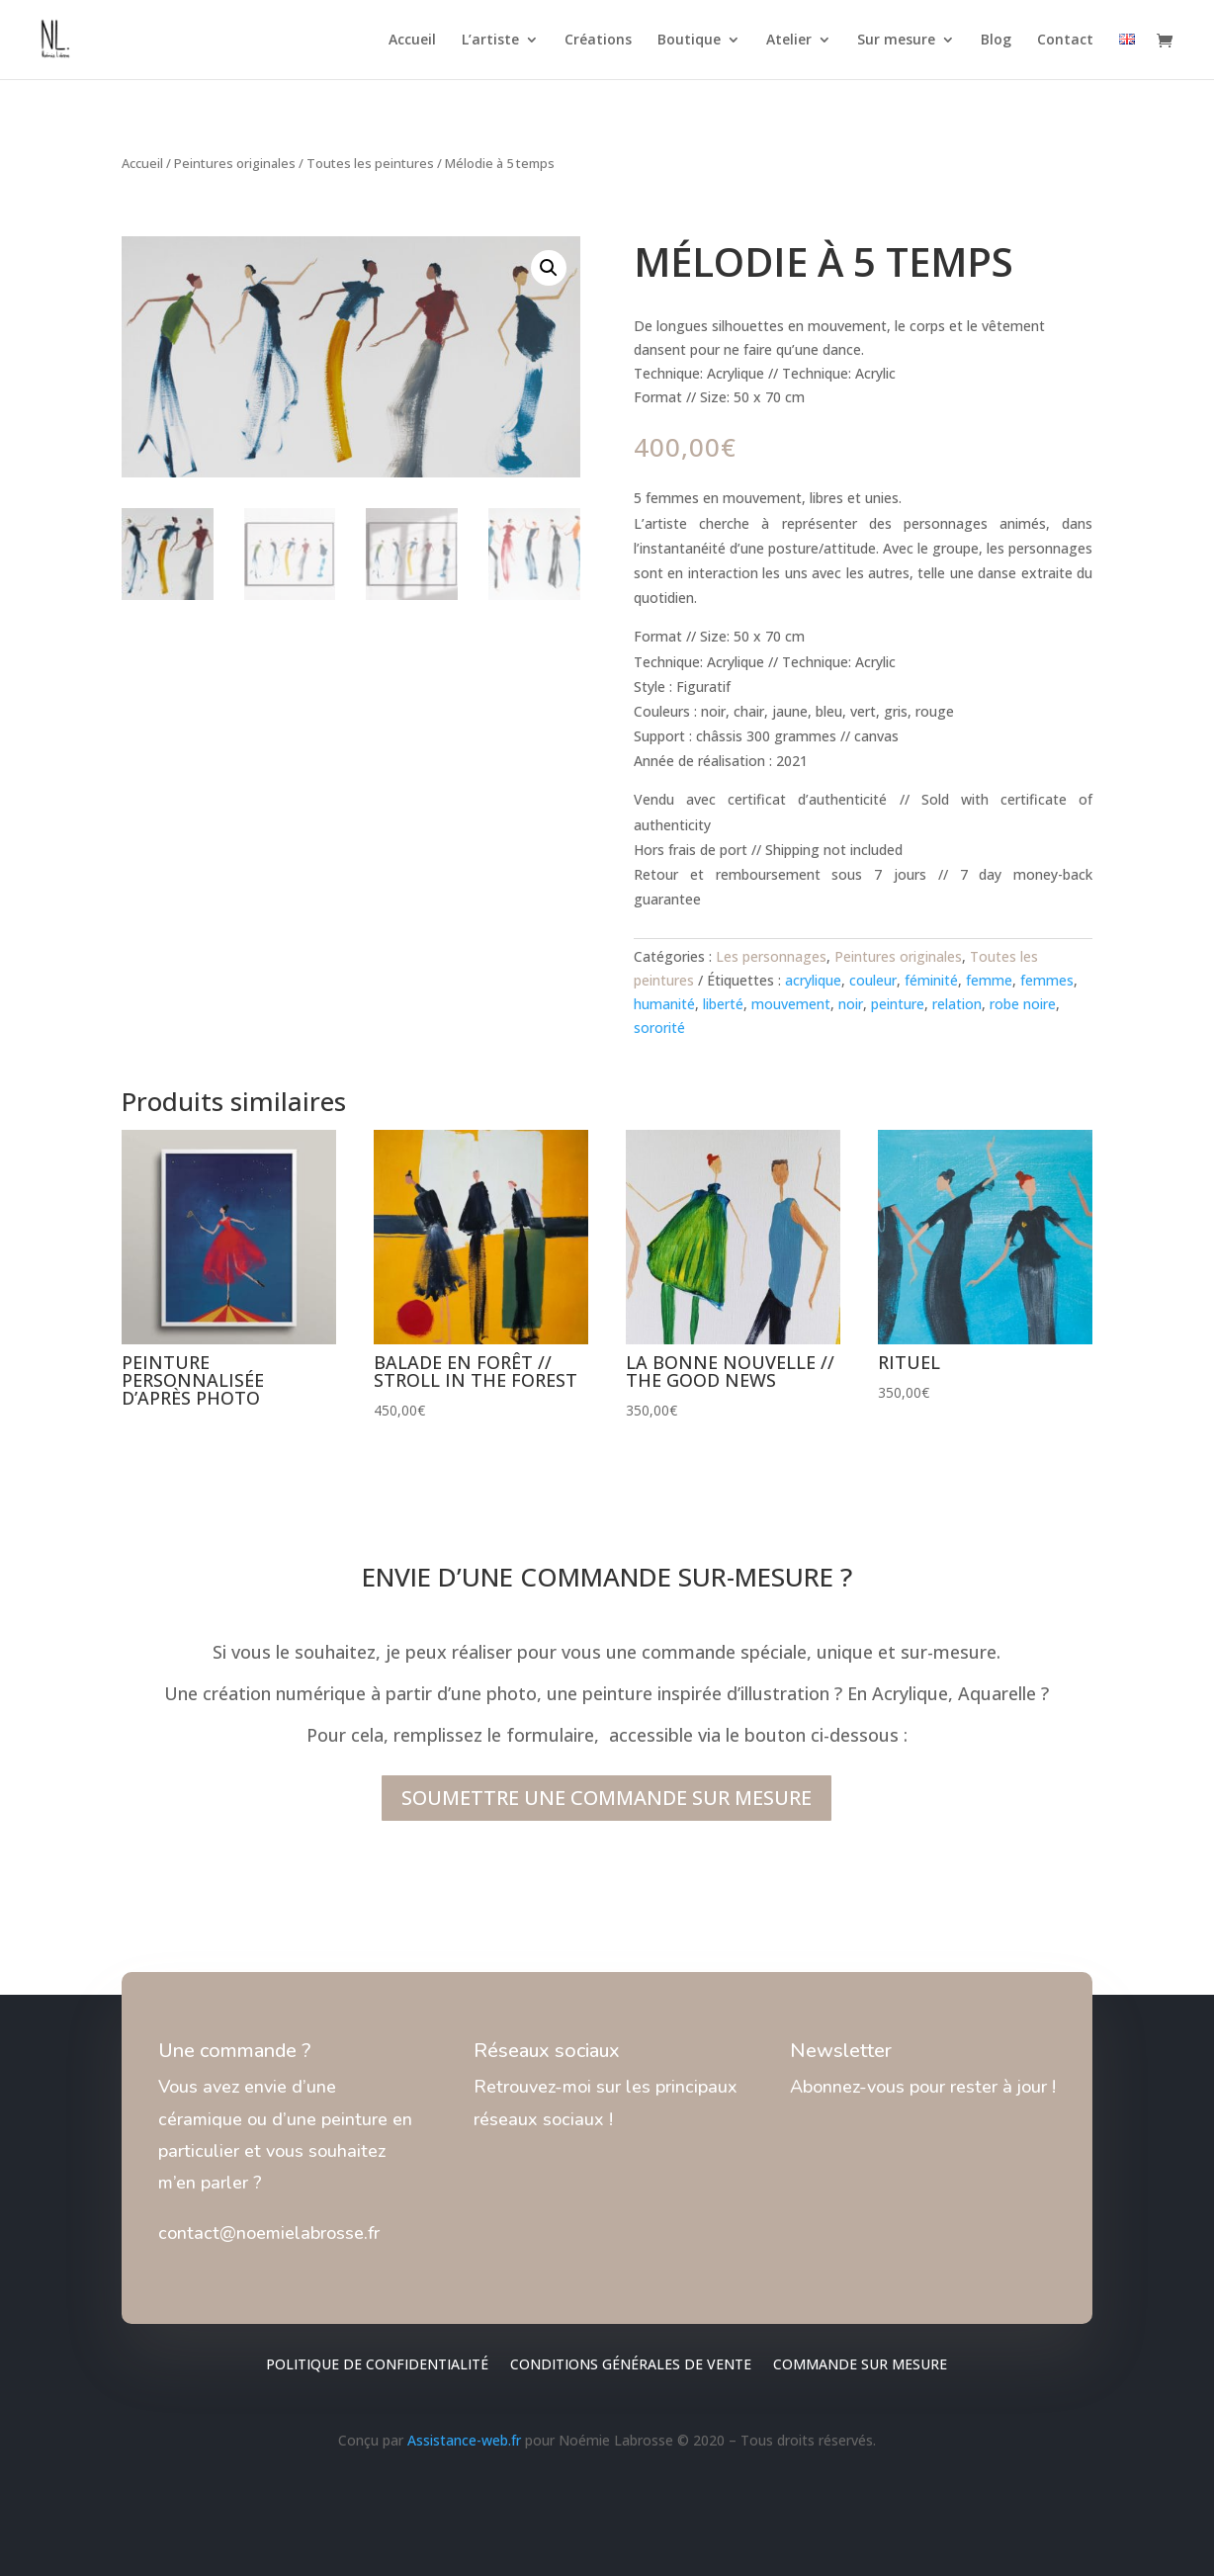 This screenshot has width=1214, height=2576. Describe the element at coordinates (723, 1003) in the screenshot. I see `liberté` at that location.